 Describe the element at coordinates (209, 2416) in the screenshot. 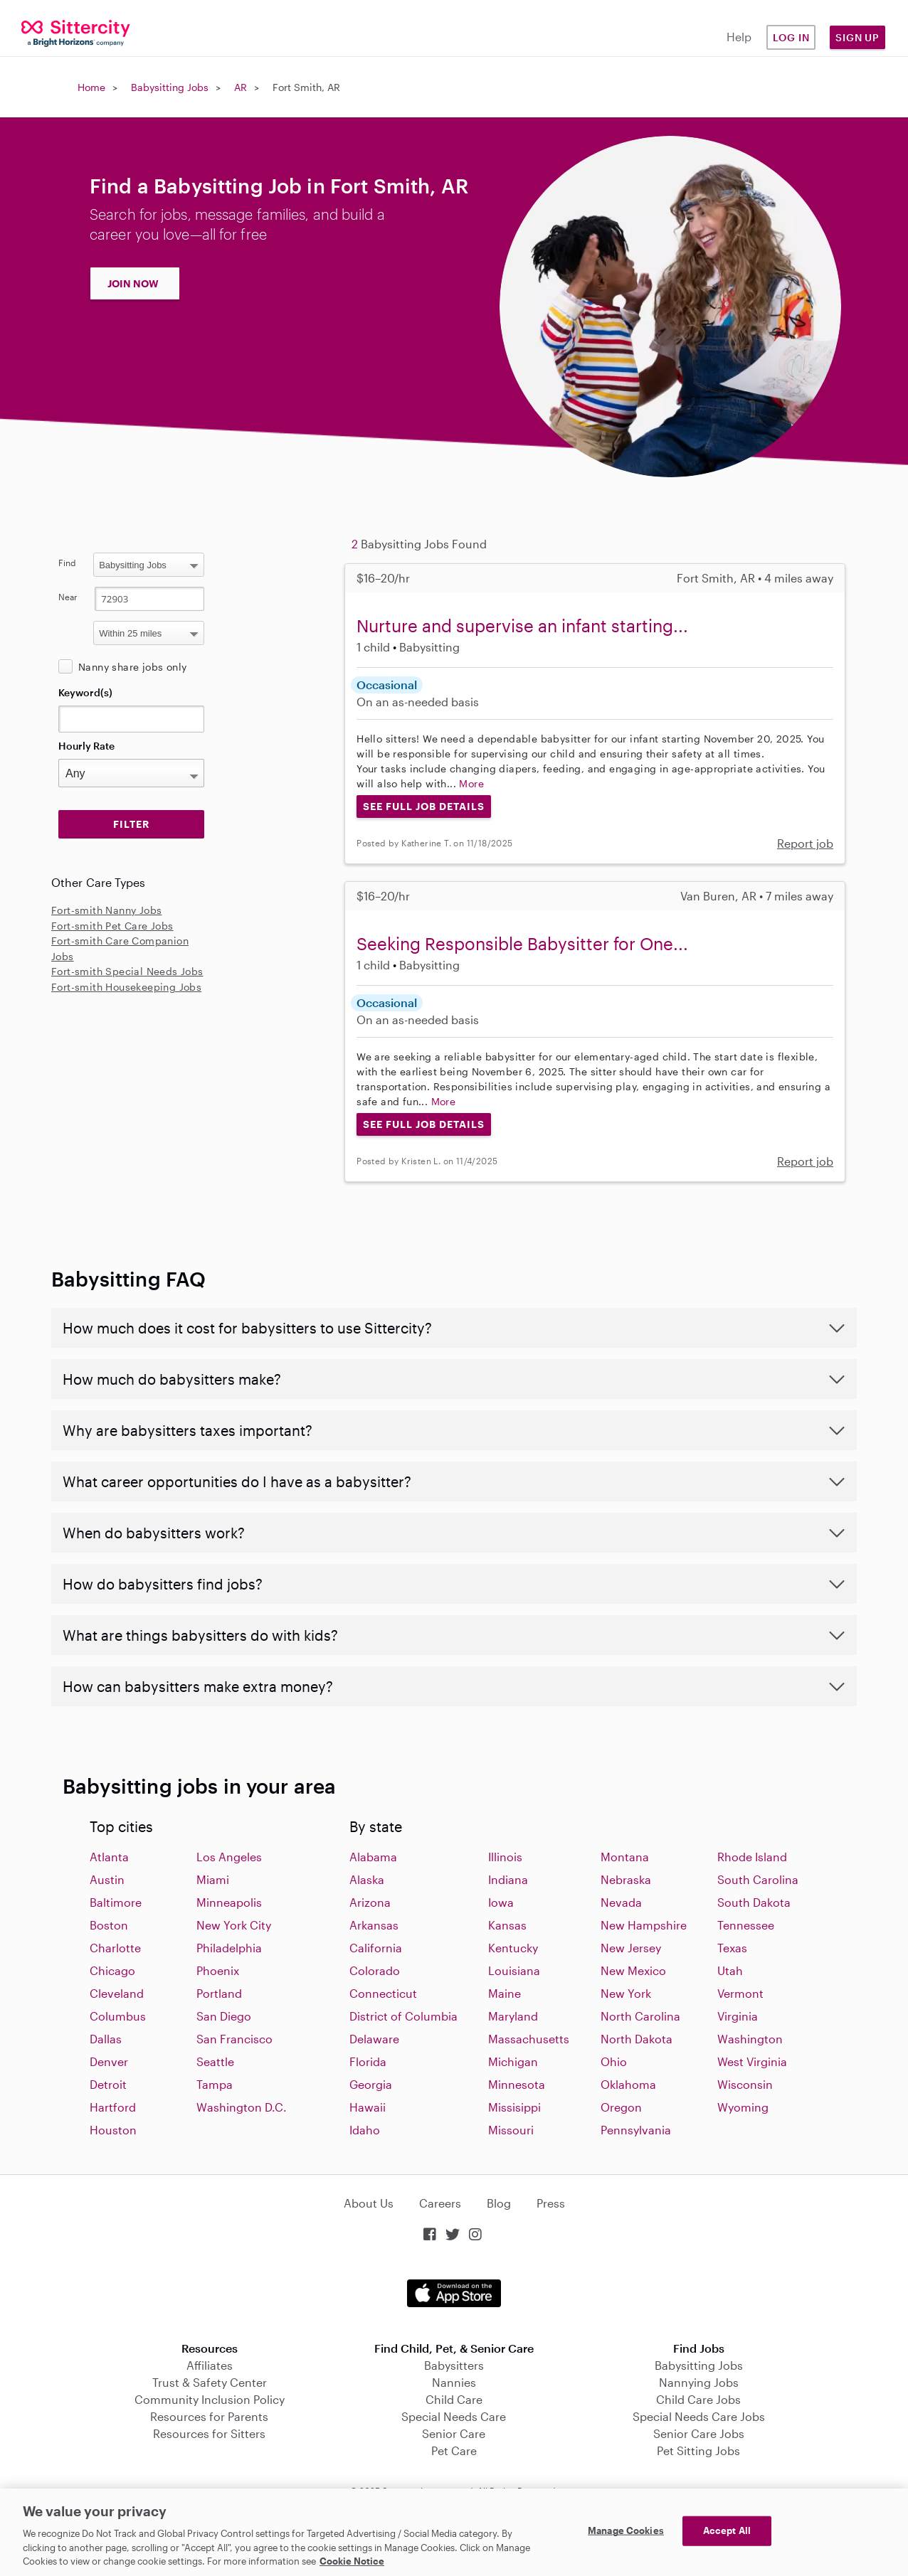

I see `Resources for Parents` at that location.